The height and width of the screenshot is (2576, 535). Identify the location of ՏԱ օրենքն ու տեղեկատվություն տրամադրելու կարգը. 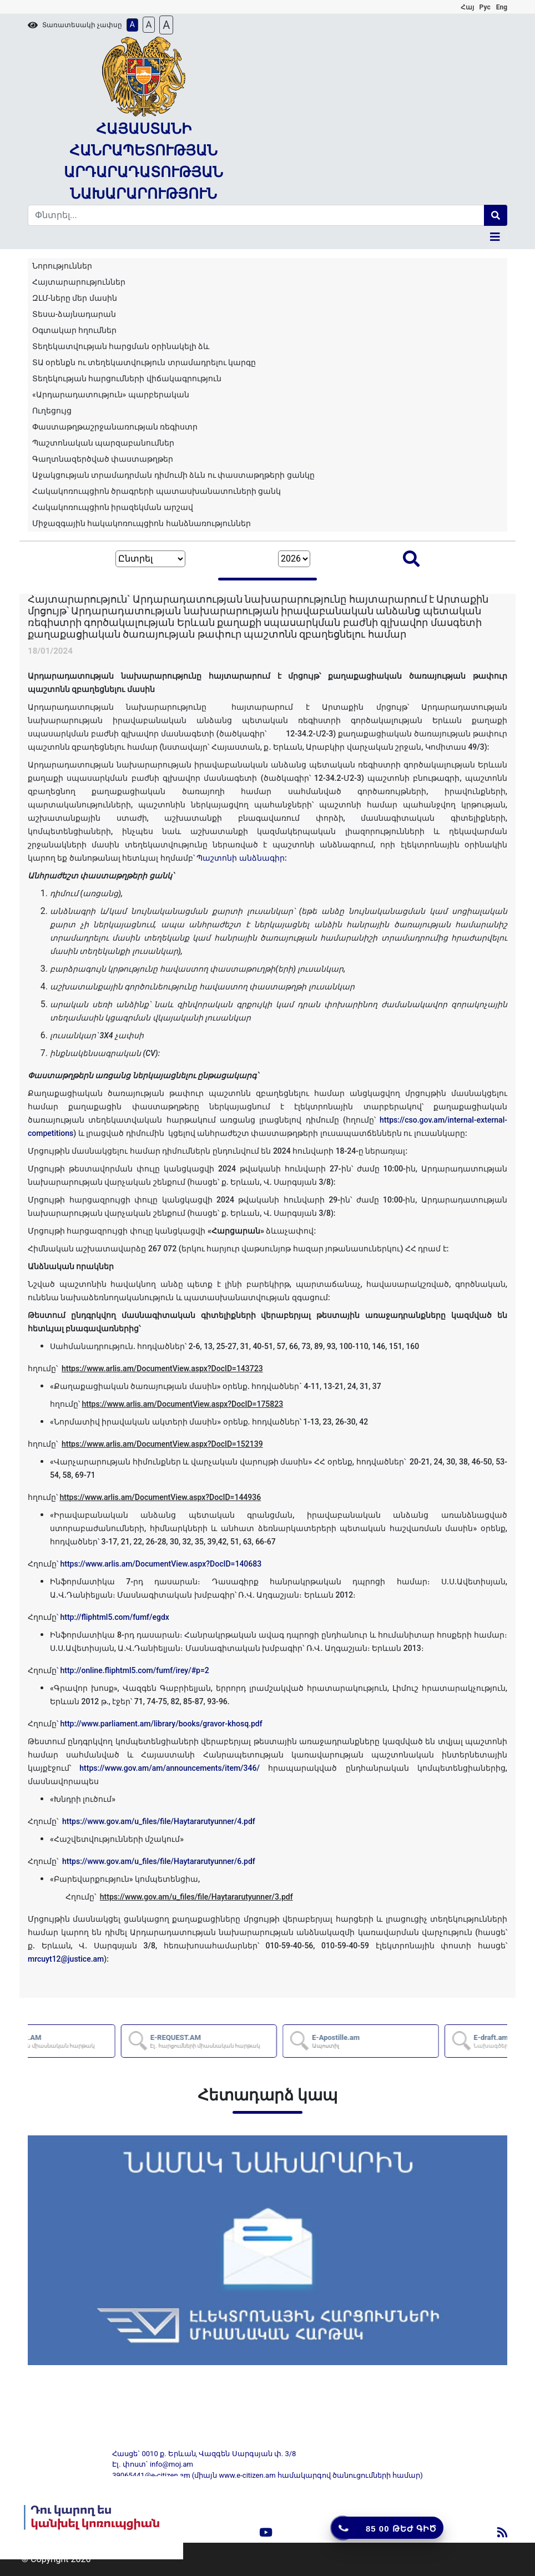
(144, 362).